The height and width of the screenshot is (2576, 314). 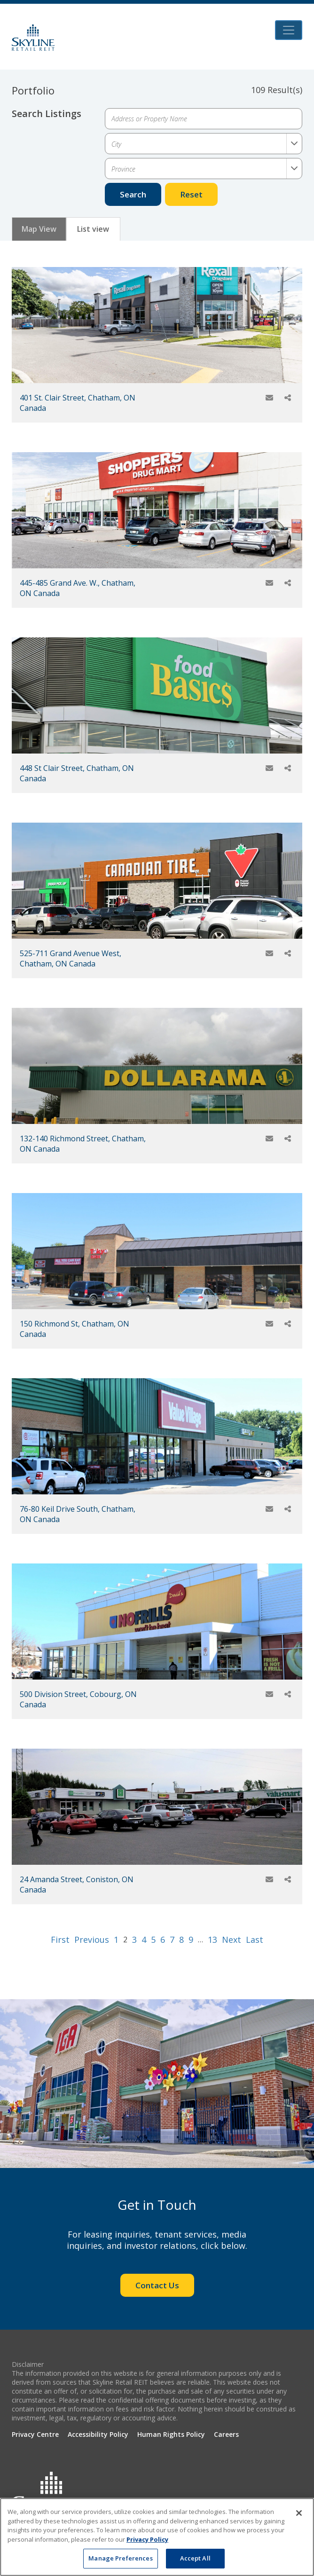 I want to click on List view, so click(x=93, y=229).